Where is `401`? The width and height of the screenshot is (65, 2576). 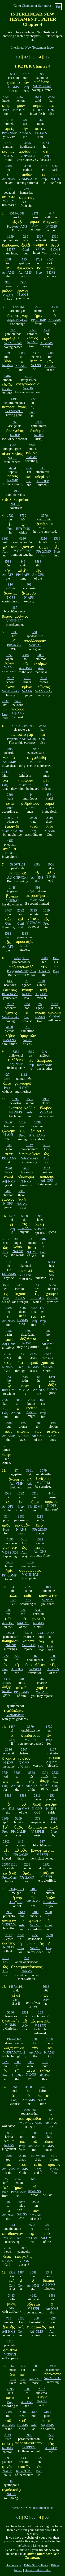
401 is located at coordinates (29, 584).